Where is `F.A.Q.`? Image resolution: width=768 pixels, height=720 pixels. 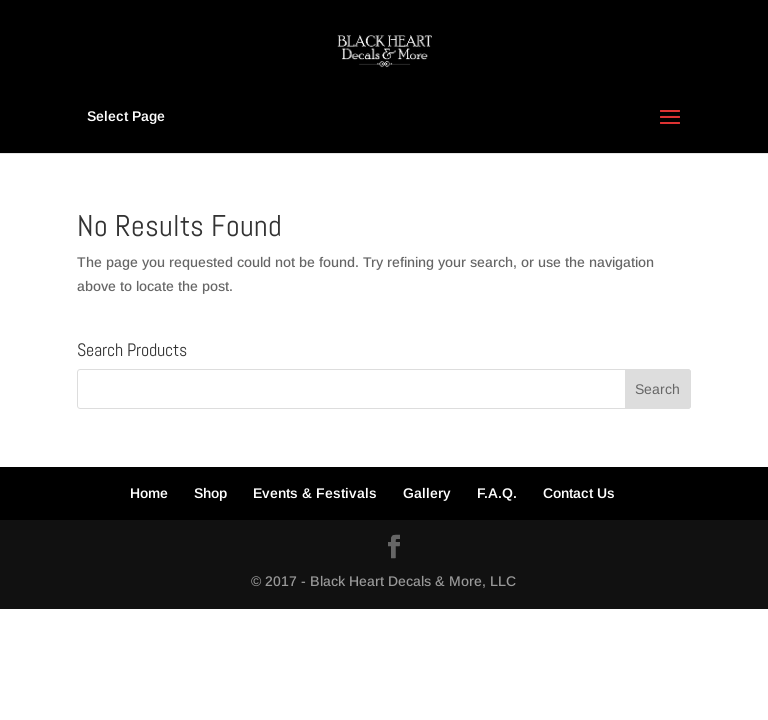
F.A.Q. is located at coordinates (497, 493).